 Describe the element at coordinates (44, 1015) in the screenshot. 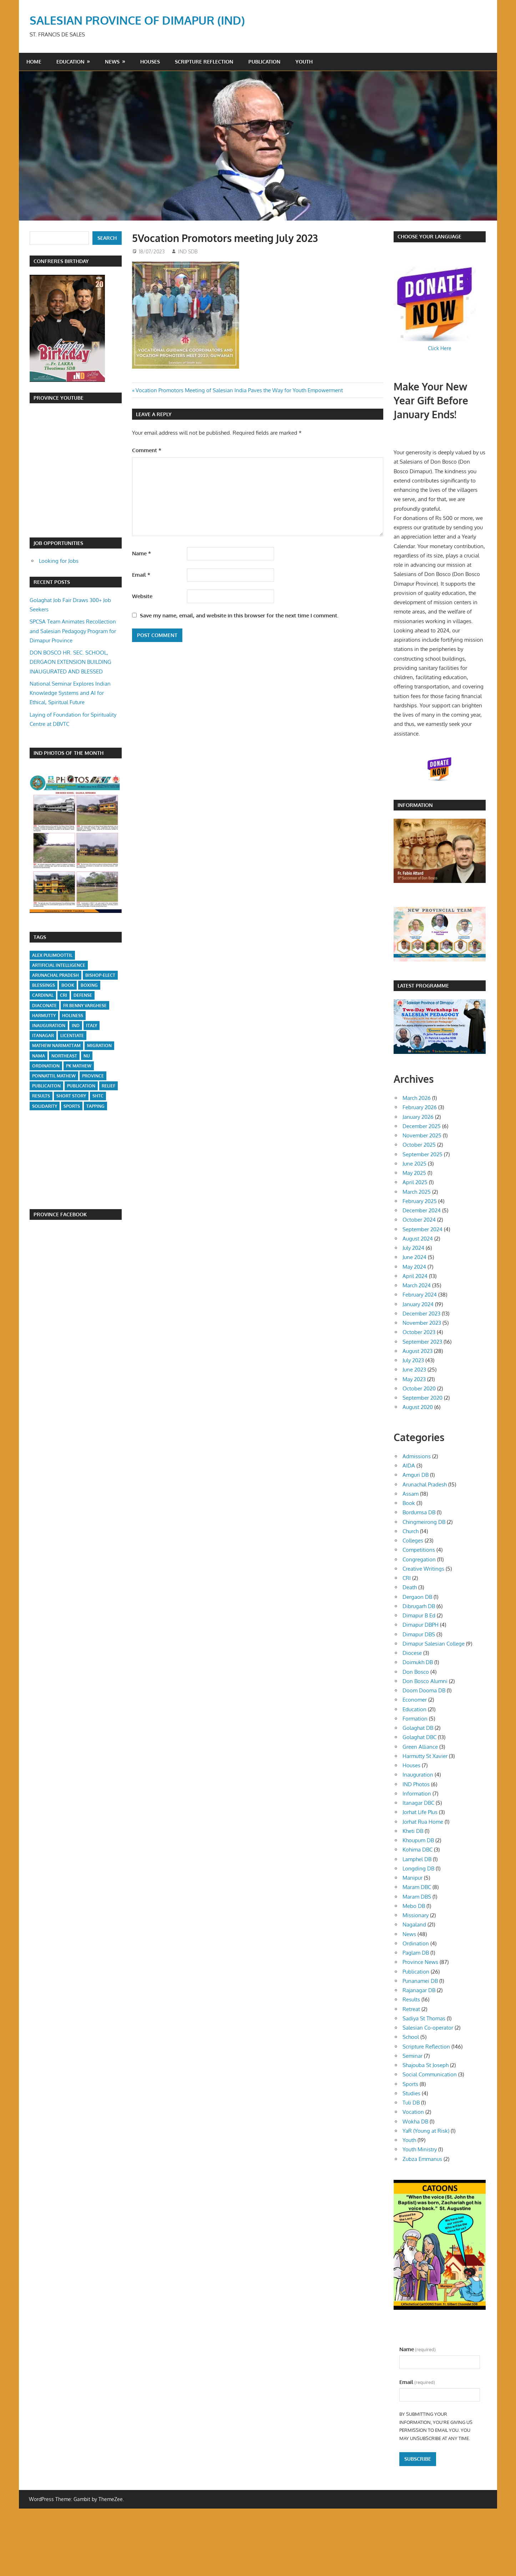

I see `Harmutty [Harmutty (1 item)]` at that location.